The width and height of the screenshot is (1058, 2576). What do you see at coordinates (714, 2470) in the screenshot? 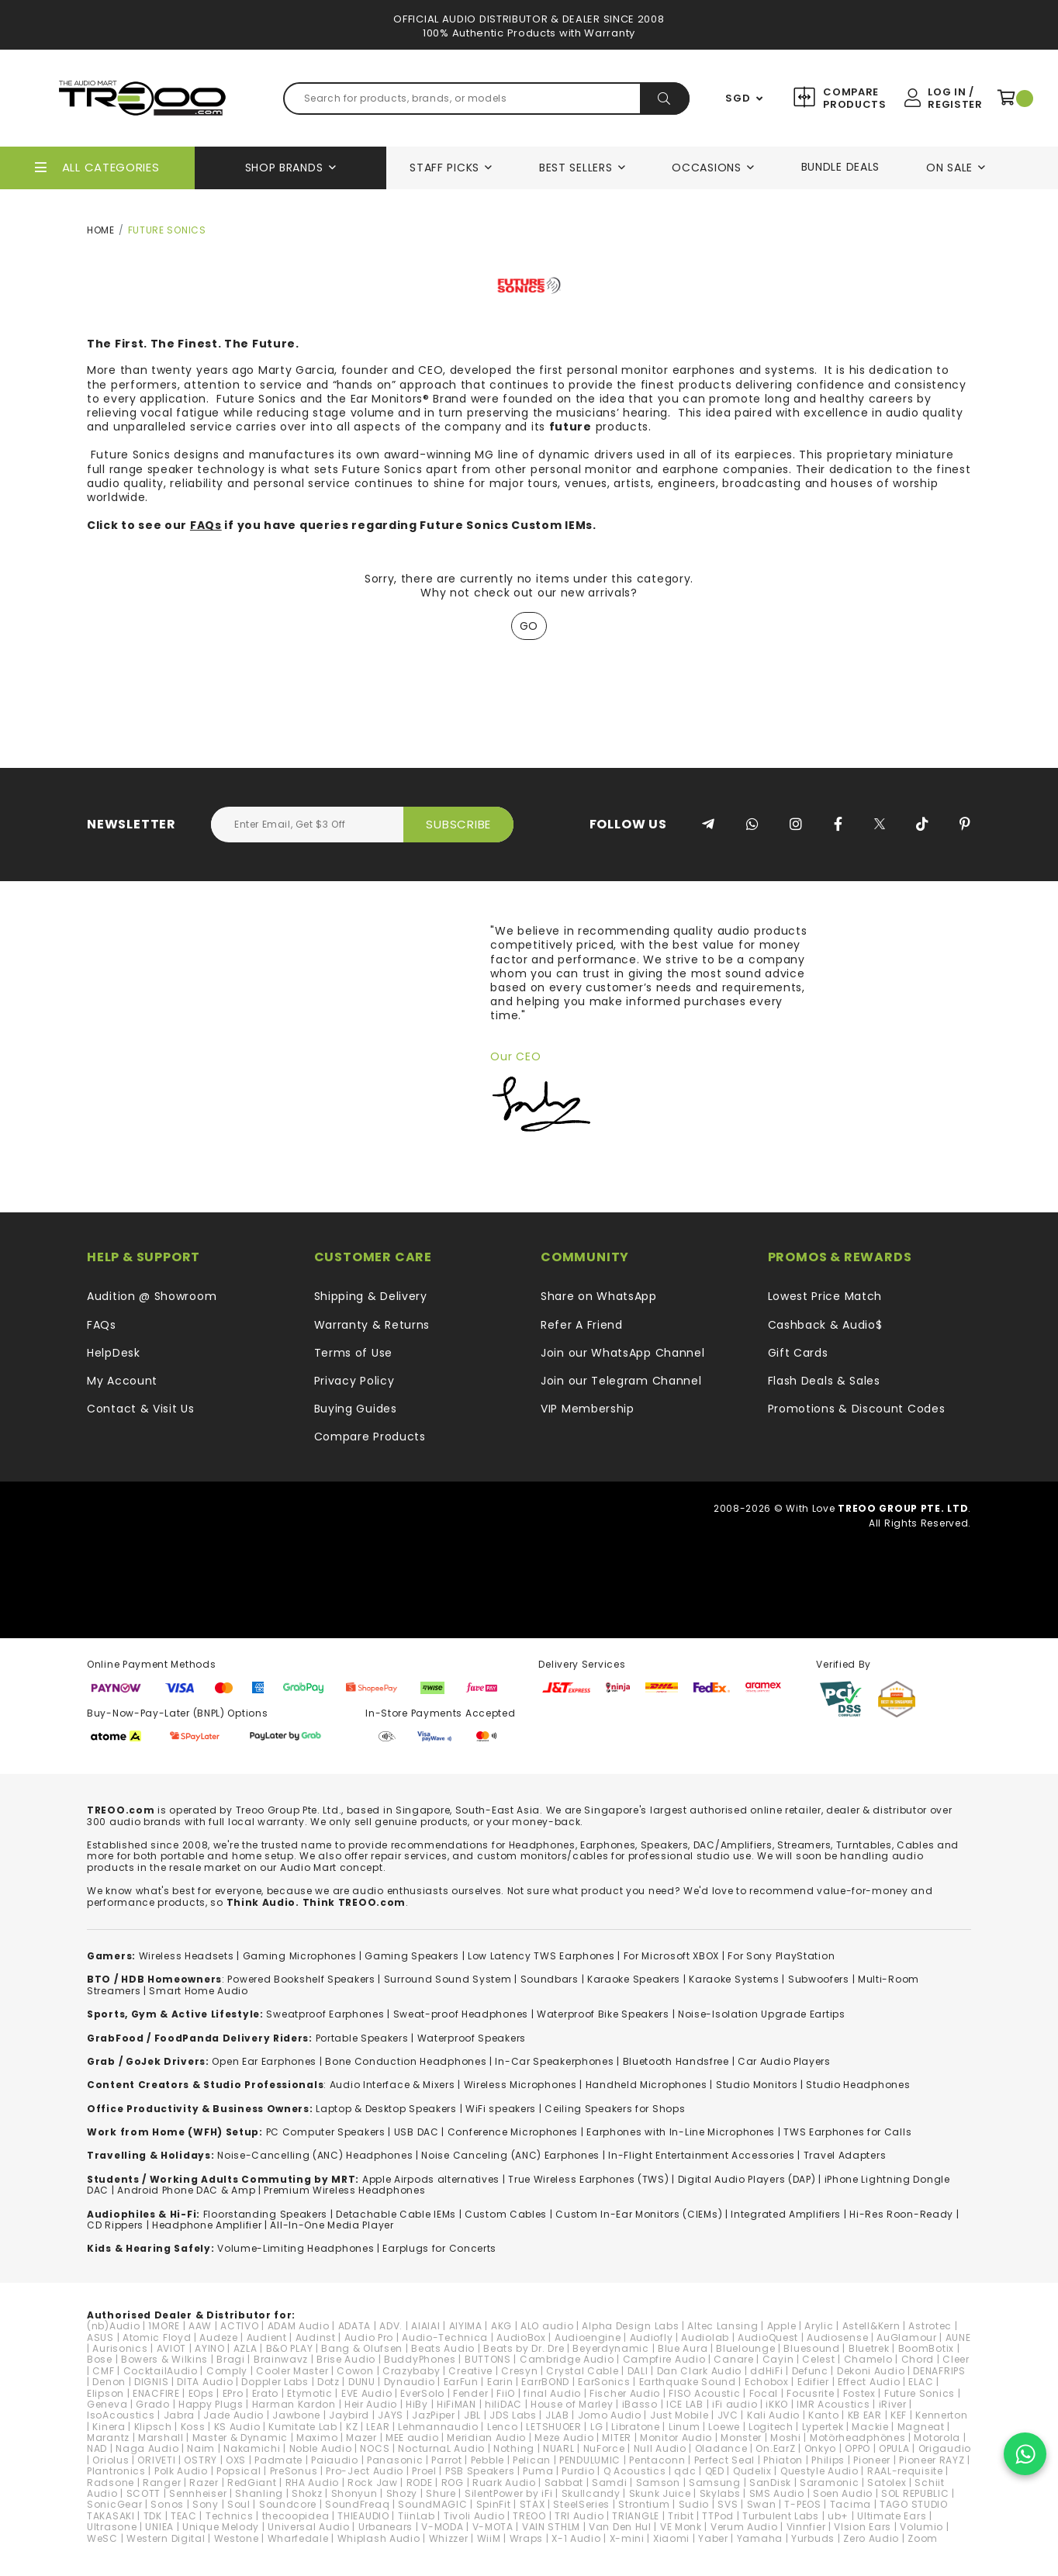
I see `QED` at bounding box center [714, 2470].